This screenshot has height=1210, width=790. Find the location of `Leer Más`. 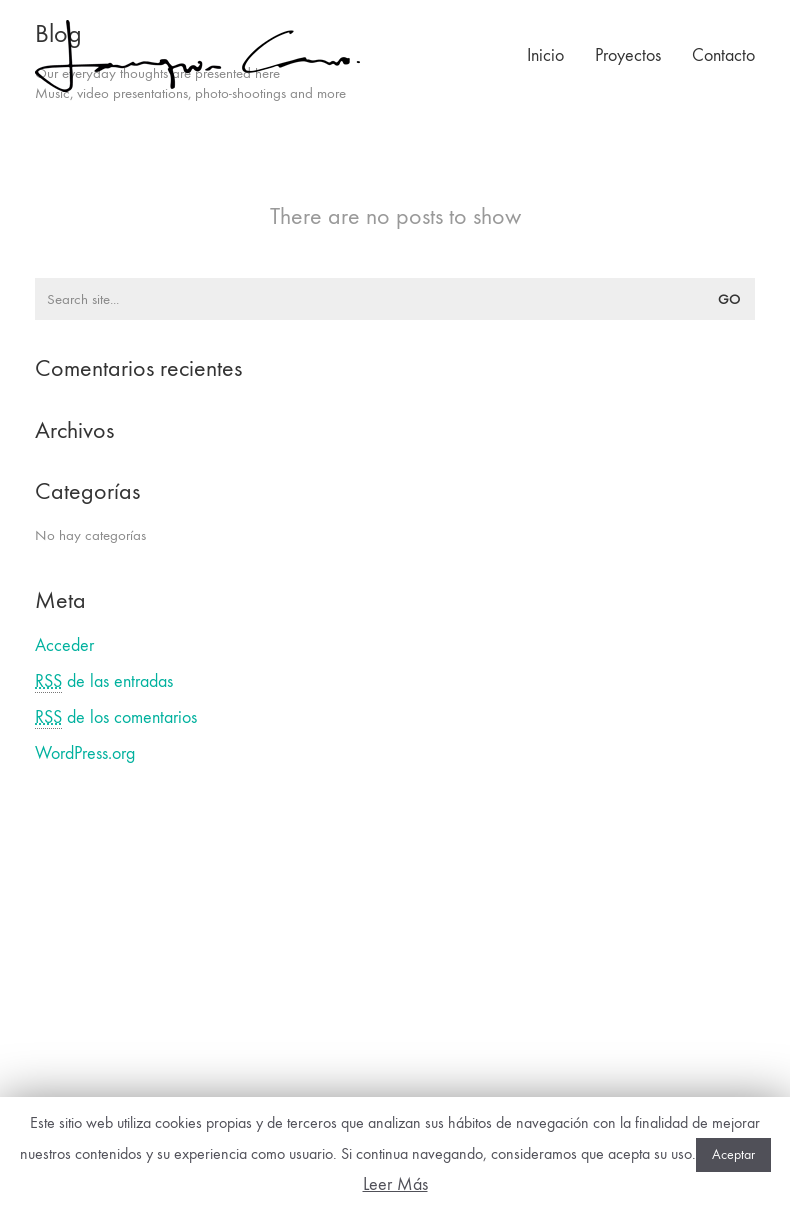

Leer Más is located at coordinates (395, 1184).